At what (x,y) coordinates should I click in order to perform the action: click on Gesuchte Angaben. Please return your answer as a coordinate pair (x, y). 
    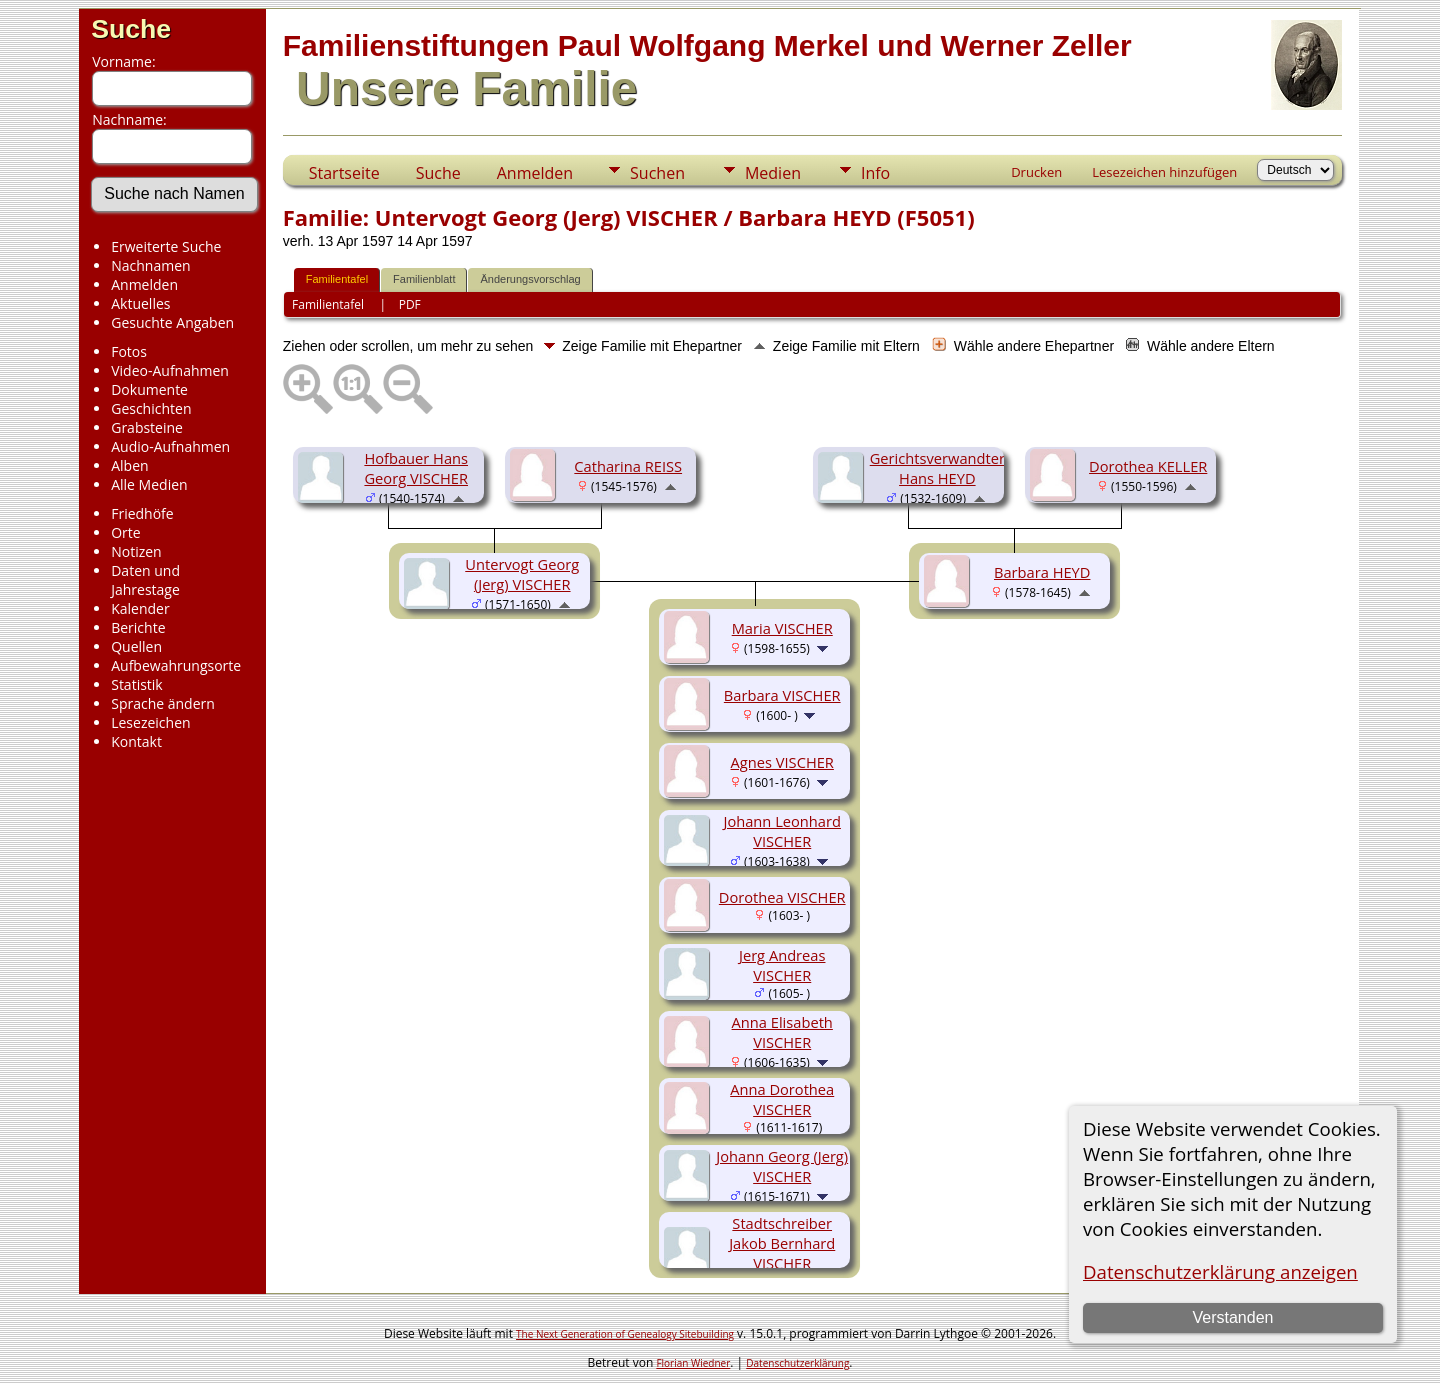
    Looking at the image, I should click on (172, 322).